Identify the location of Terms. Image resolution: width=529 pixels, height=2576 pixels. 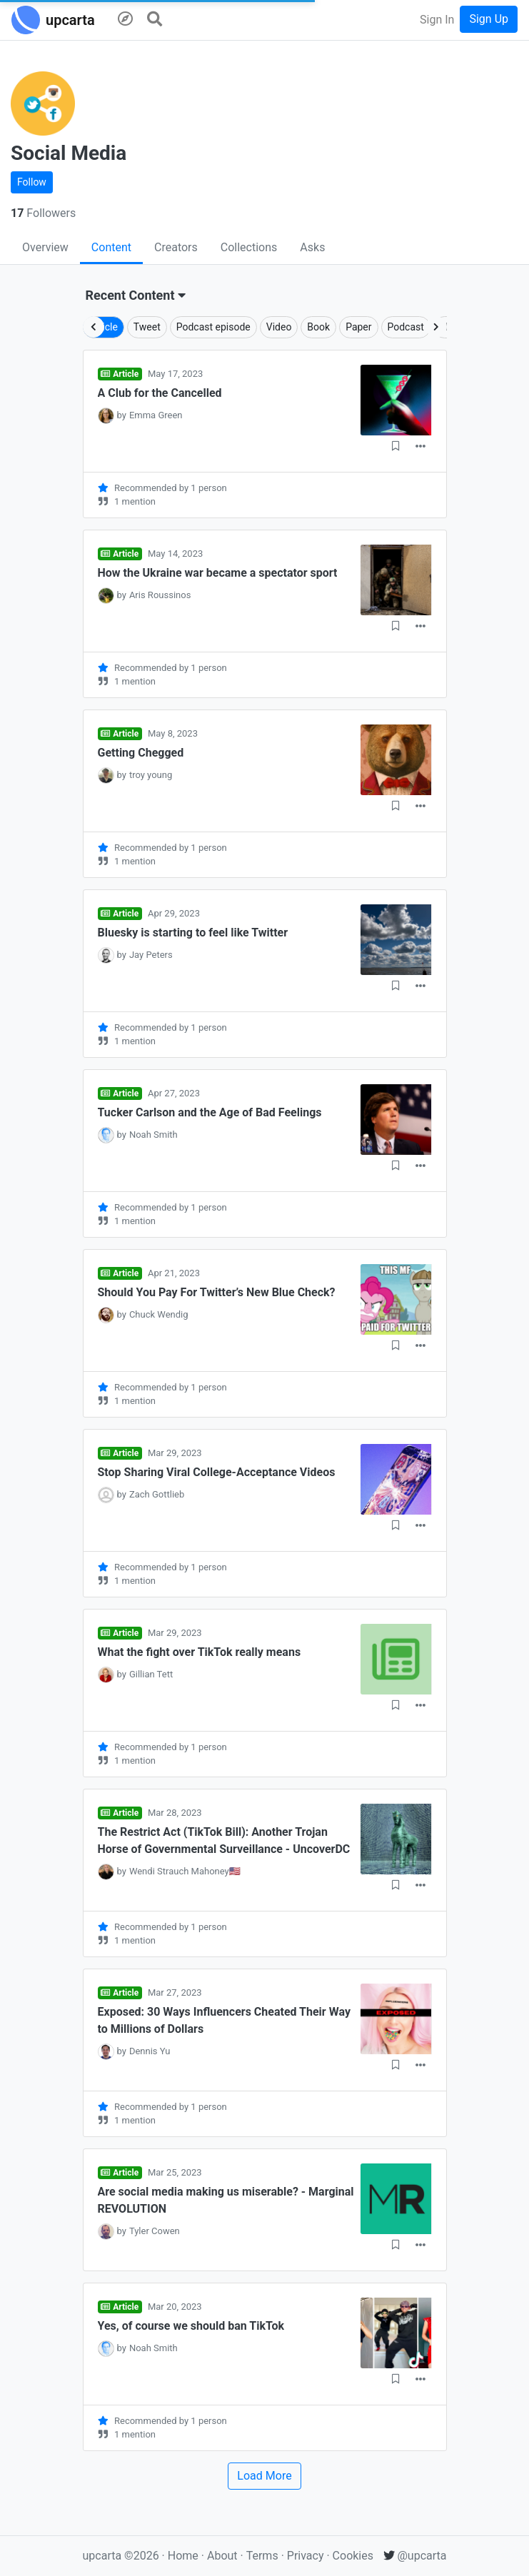
(263, 2555).